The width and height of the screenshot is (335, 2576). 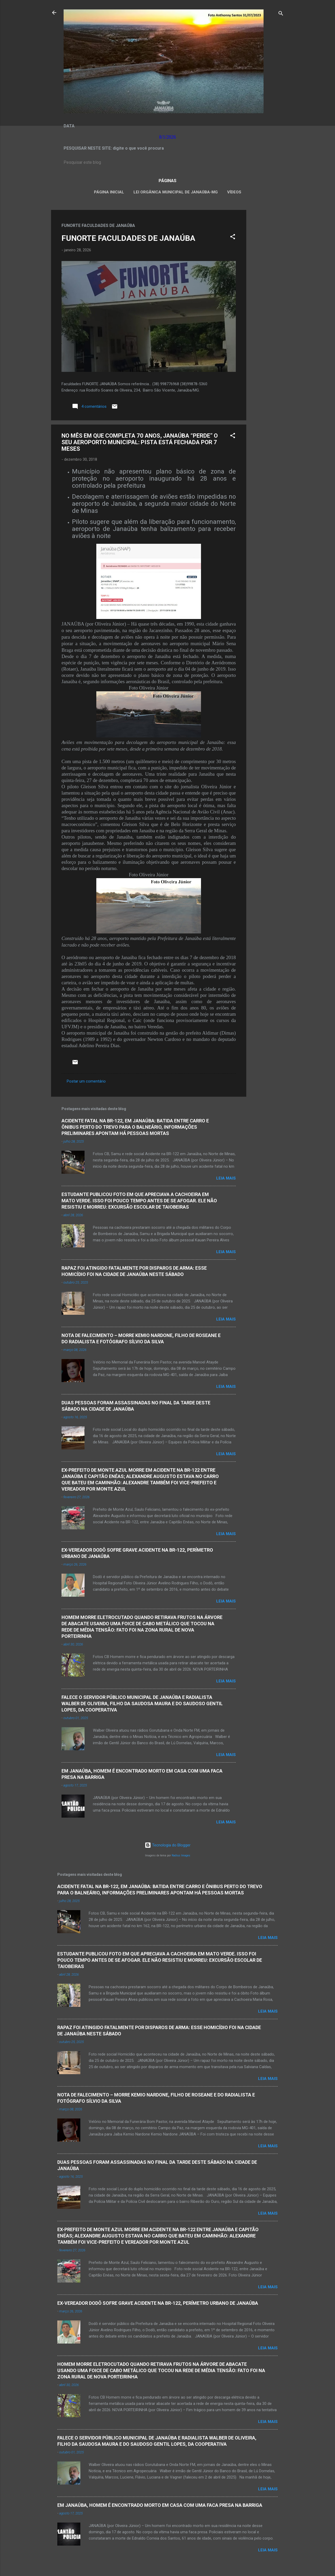 What do you see at coordinates (167, 162) in the screenshot?
I see `[Pesquisar este blog]` at bounding box center [167, 162].